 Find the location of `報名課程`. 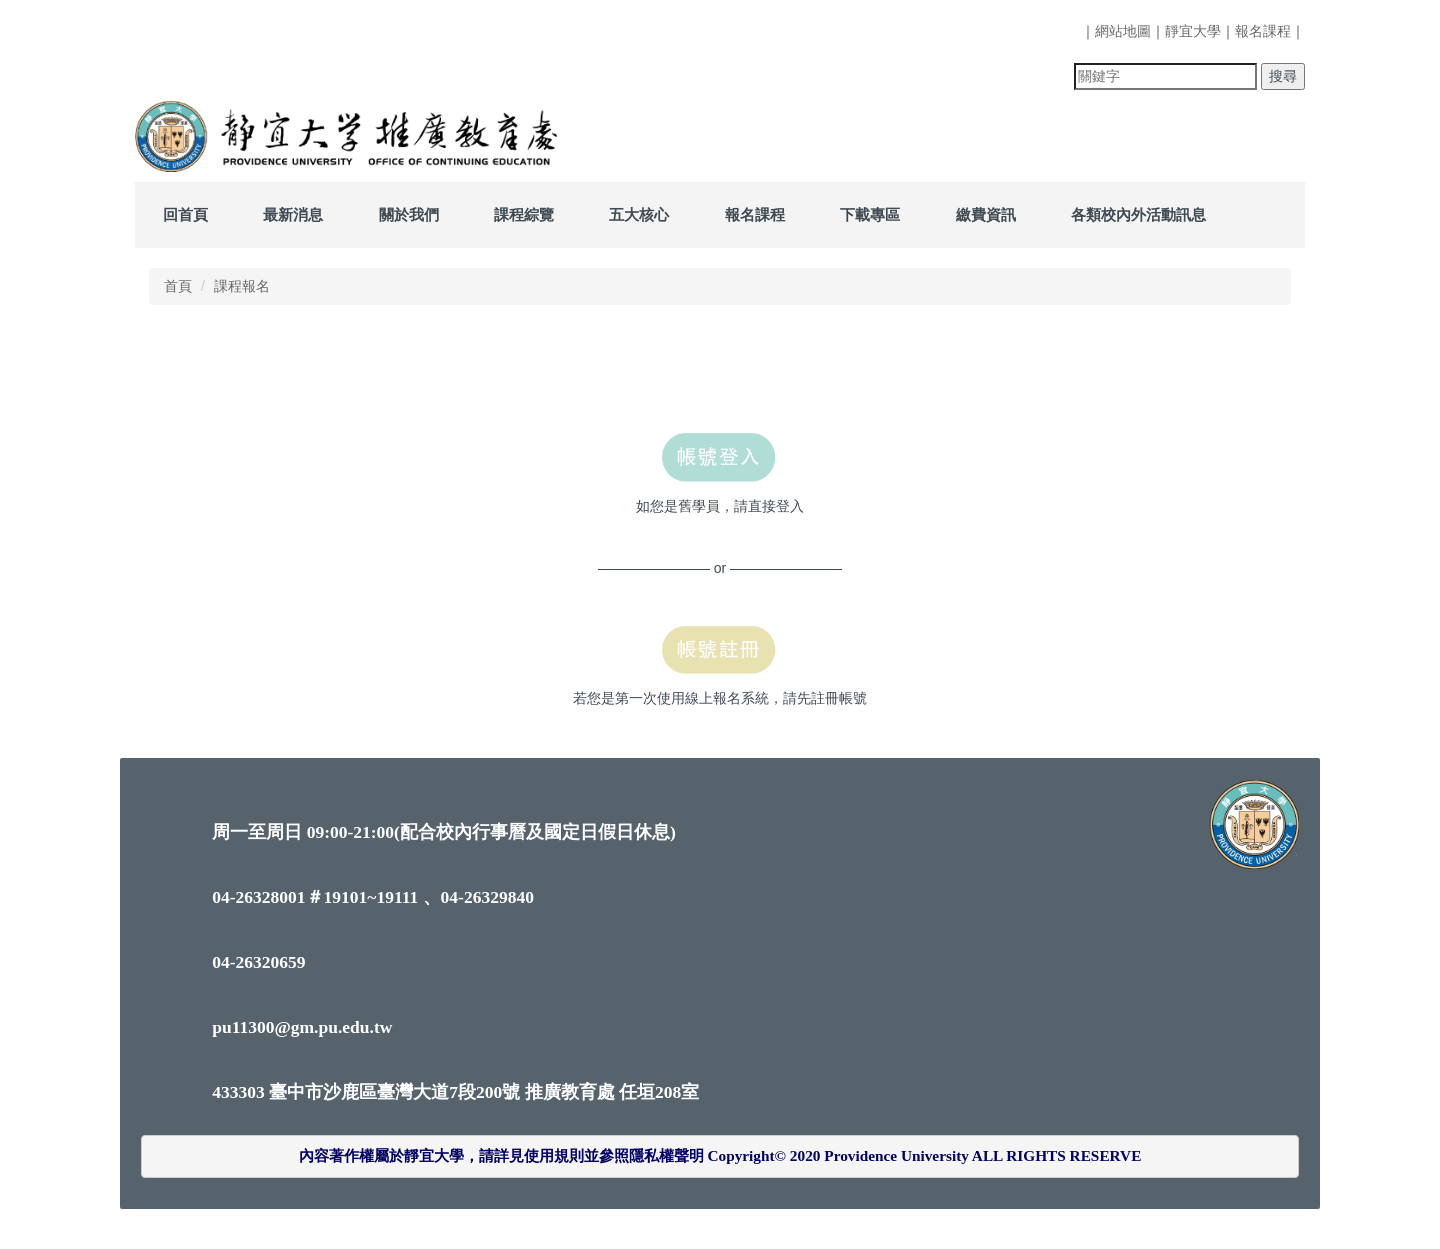

報名課程 is located at coordinates (1263, 31).